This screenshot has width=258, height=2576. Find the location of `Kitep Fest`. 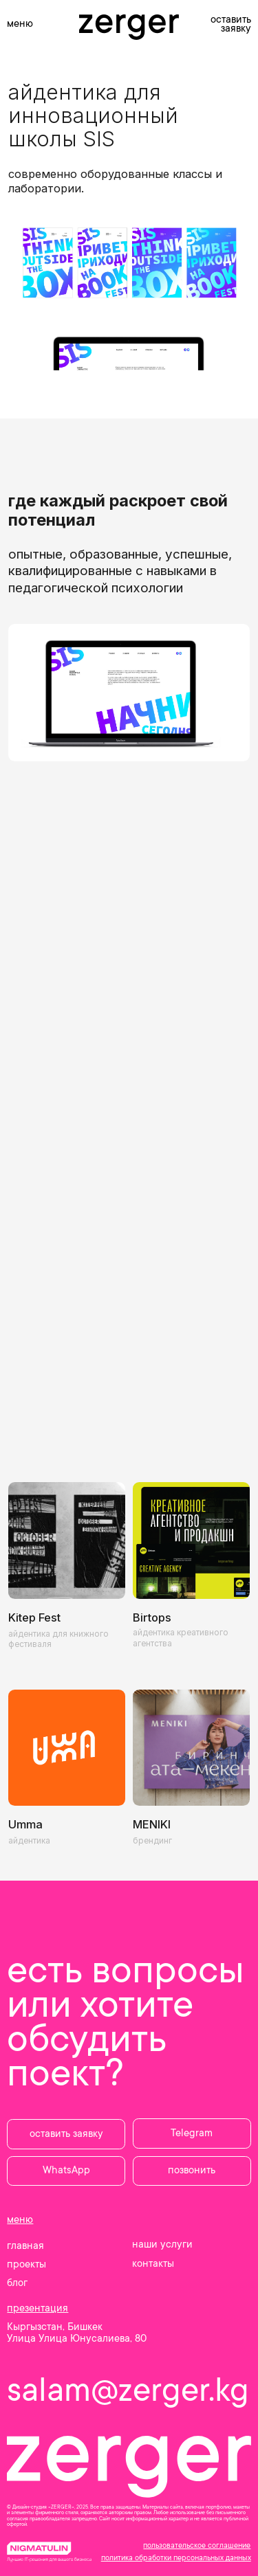

Kitep Fest is located at coordinates (34, 1617).